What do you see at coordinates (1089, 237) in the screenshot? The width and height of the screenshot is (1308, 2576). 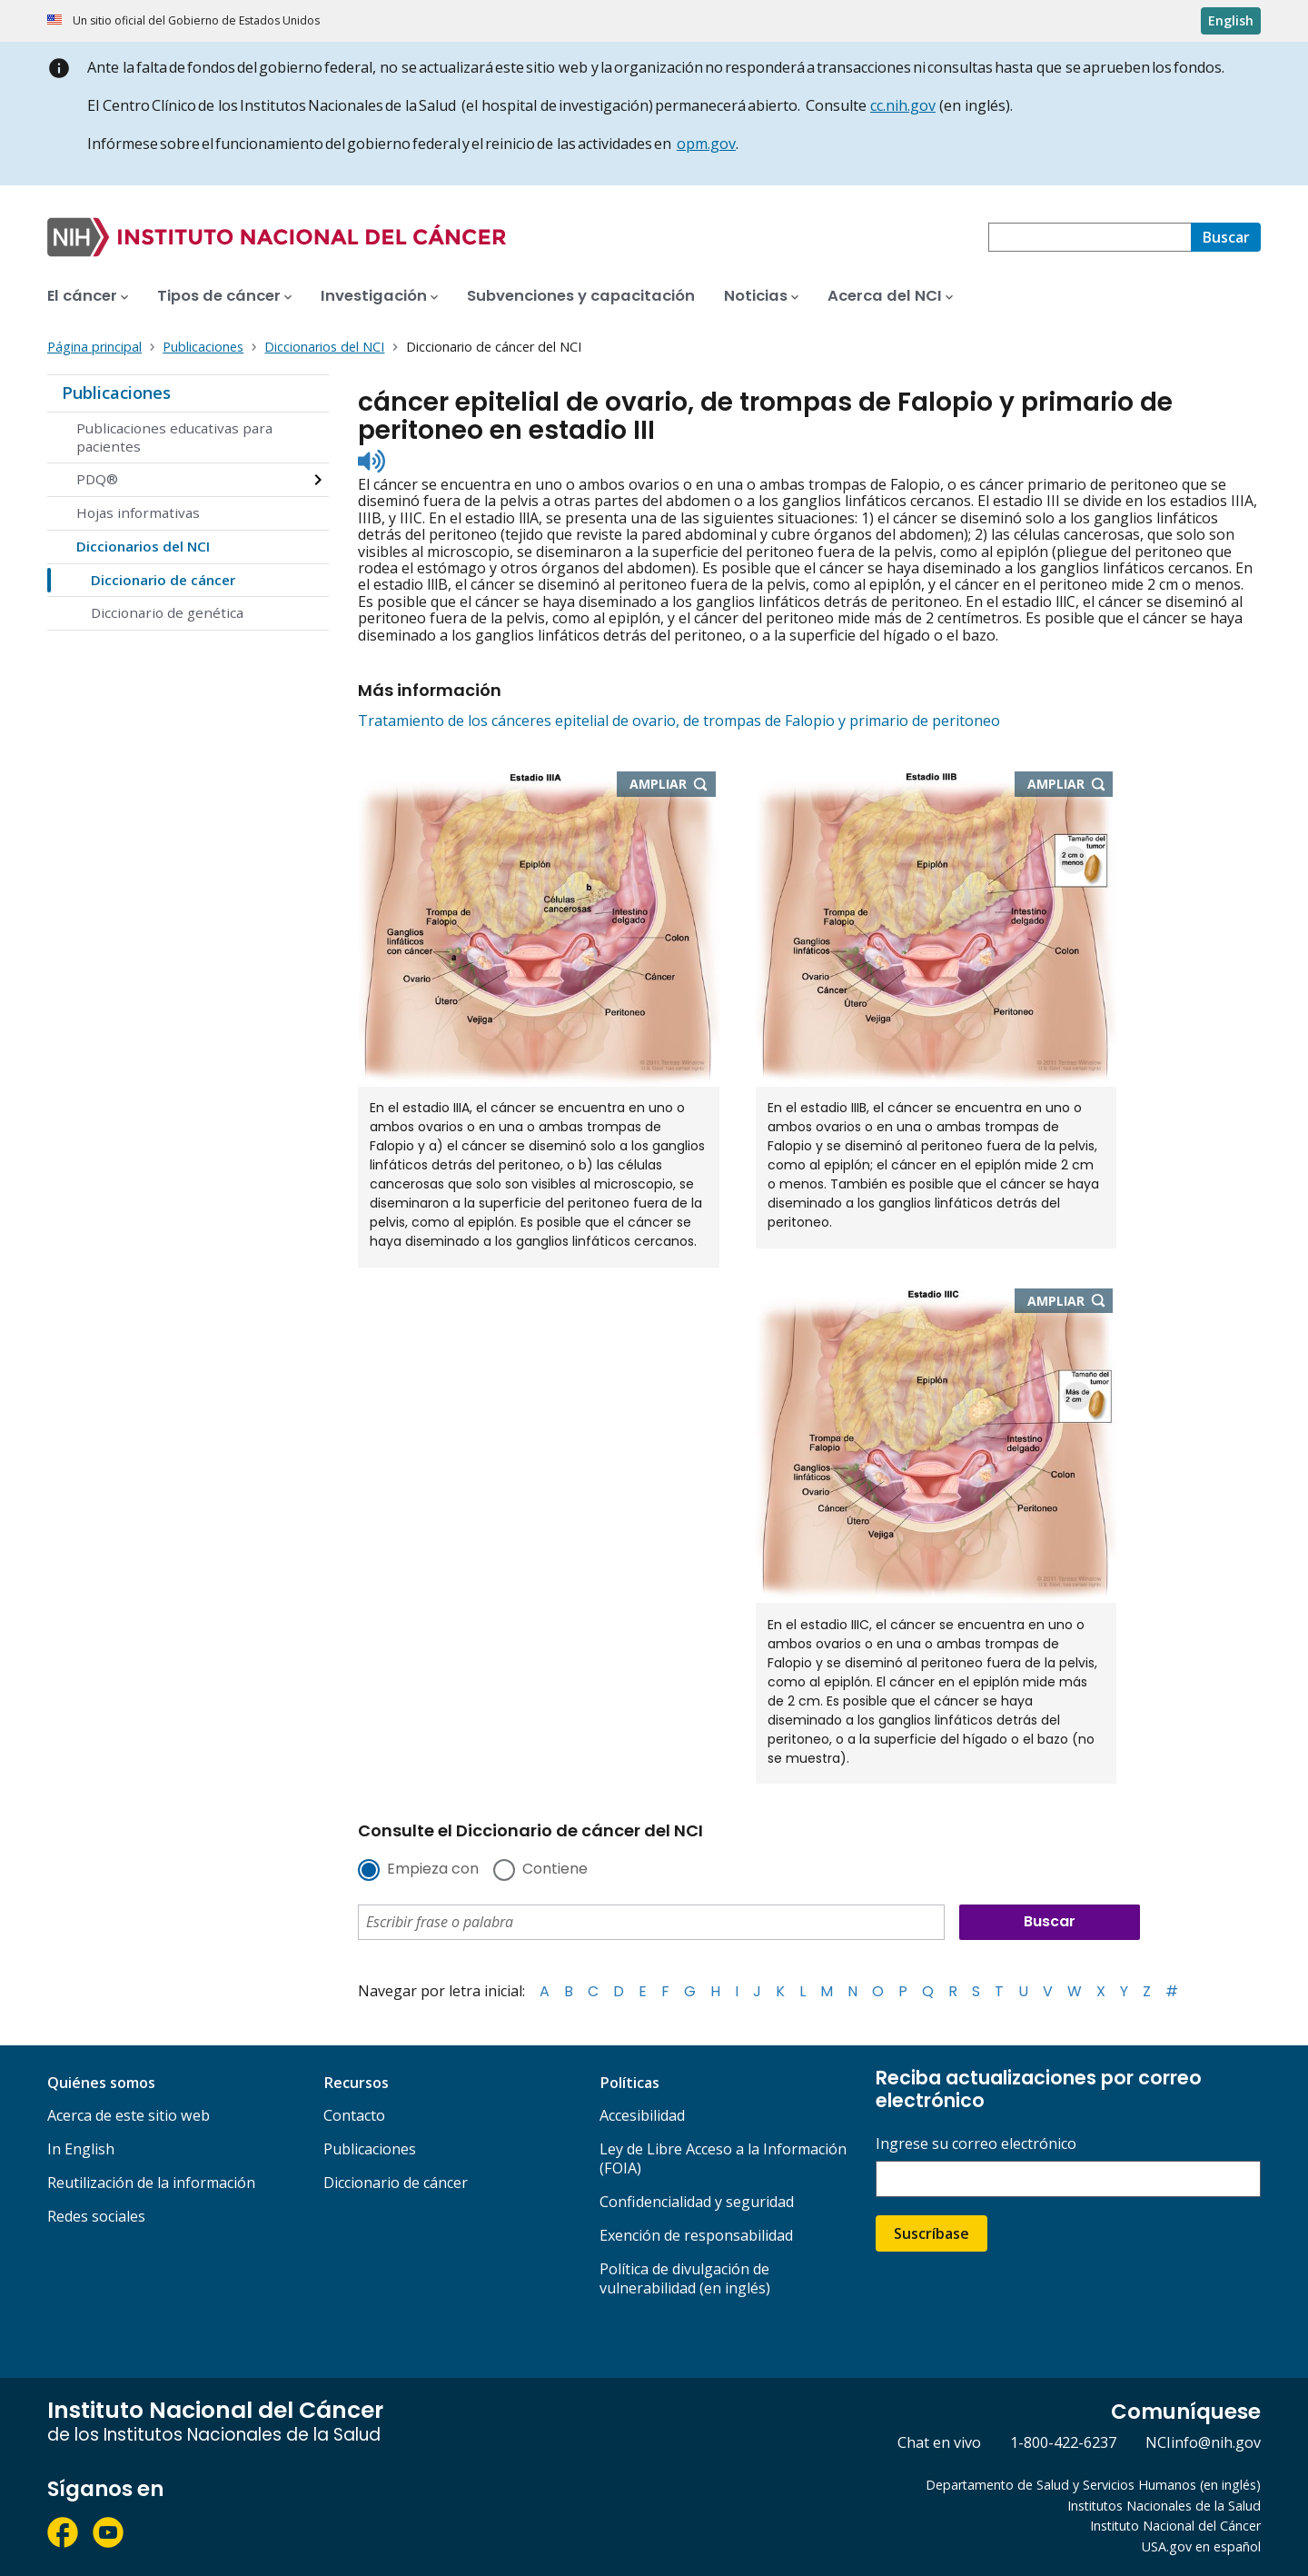 I see `[combobox]` at bounding box center [1089, 237].